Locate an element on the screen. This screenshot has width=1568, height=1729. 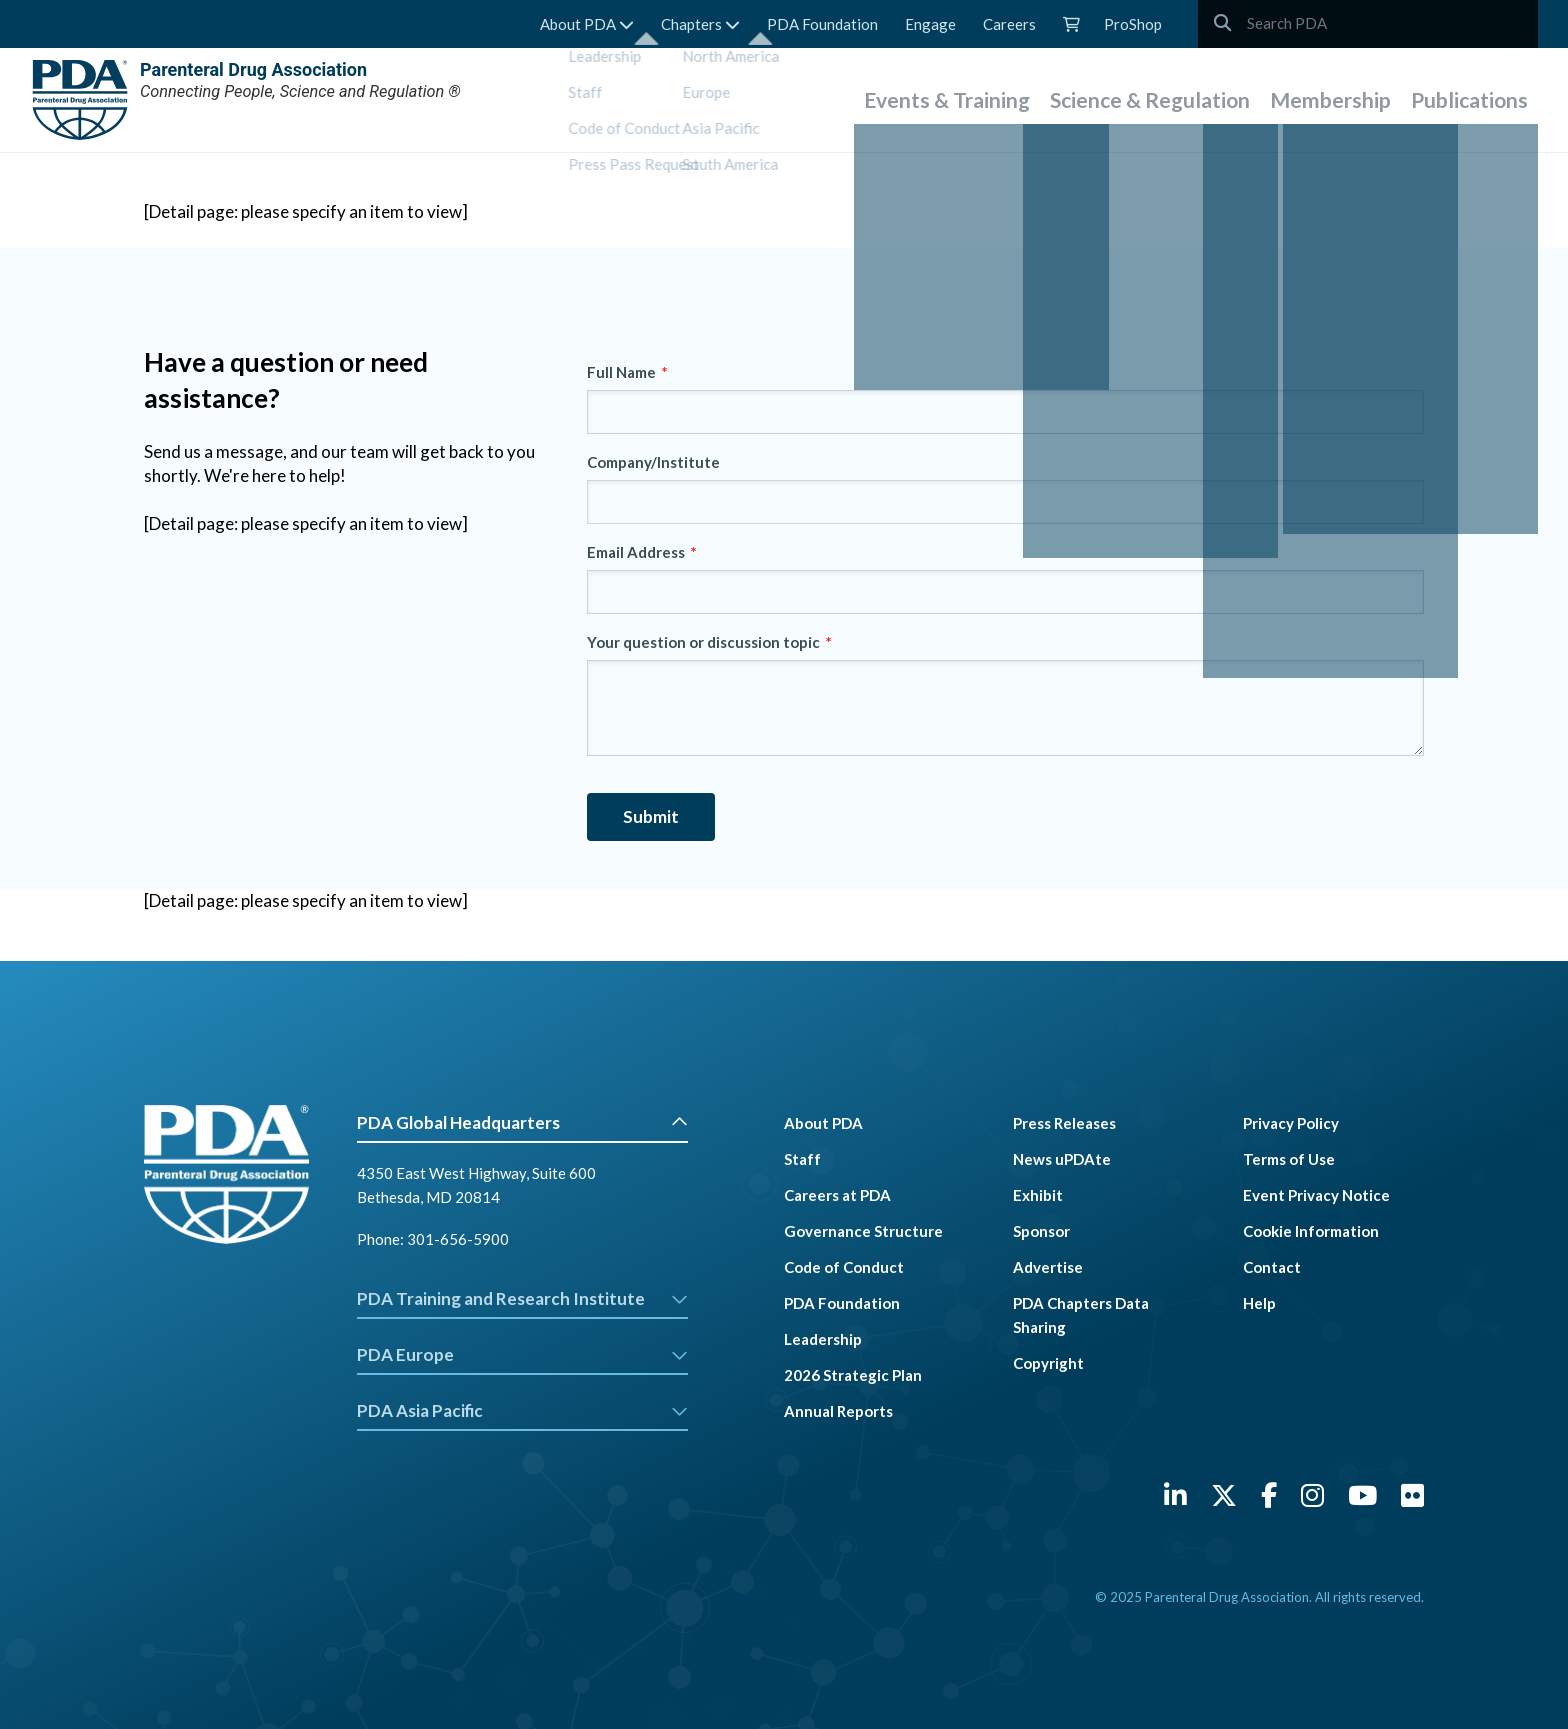
Help is located at coordinates (1259, 1303).